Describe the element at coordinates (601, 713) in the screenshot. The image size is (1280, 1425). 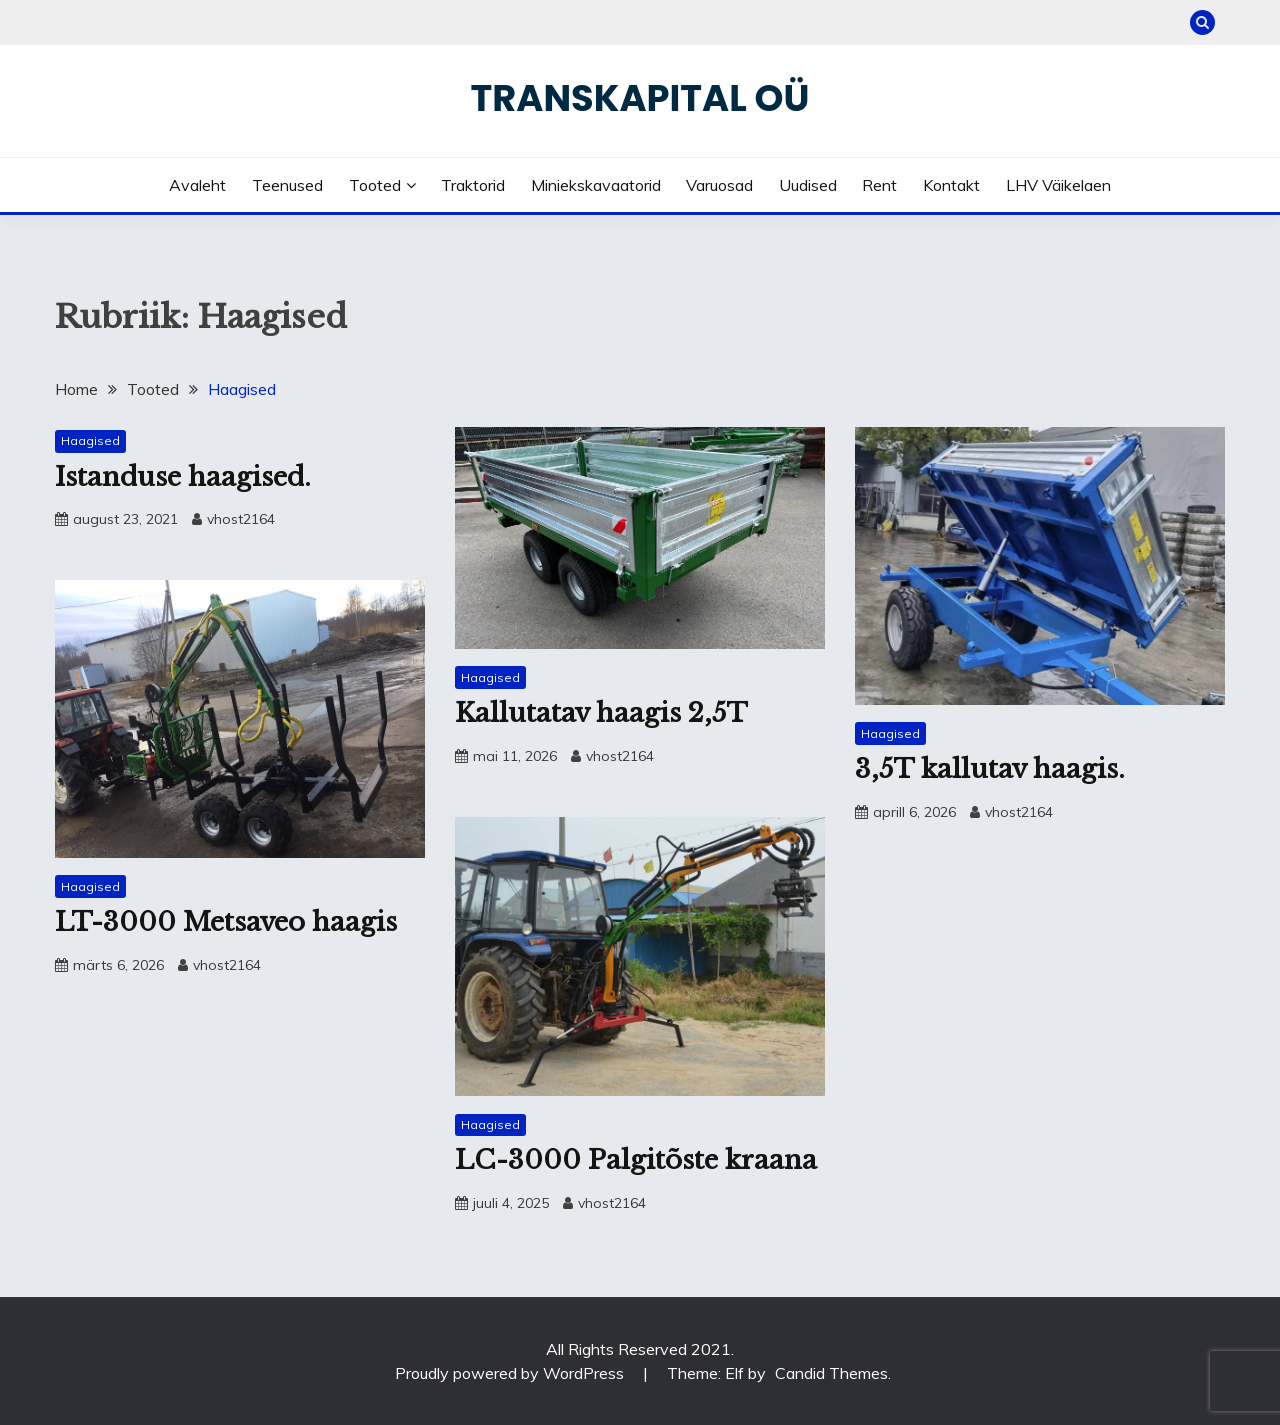
I see `Kallutatav haagis 2,5T` at that location.